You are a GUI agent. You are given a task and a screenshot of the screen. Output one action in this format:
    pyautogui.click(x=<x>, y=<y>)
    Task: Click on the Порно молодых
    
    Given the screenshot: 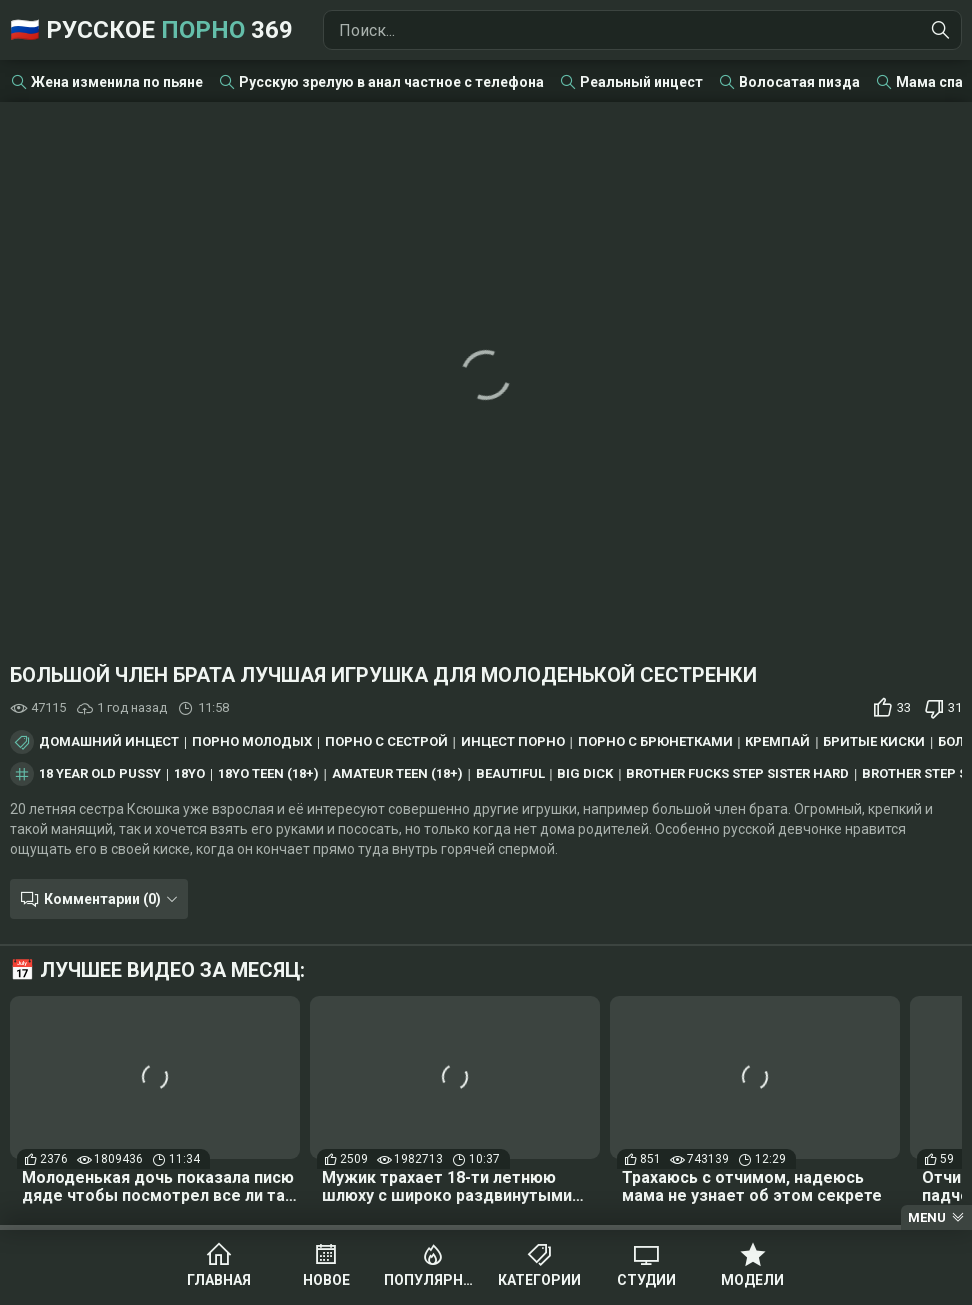 What is the action you would take?
    pyautogui.click(x=252, y=742)
    